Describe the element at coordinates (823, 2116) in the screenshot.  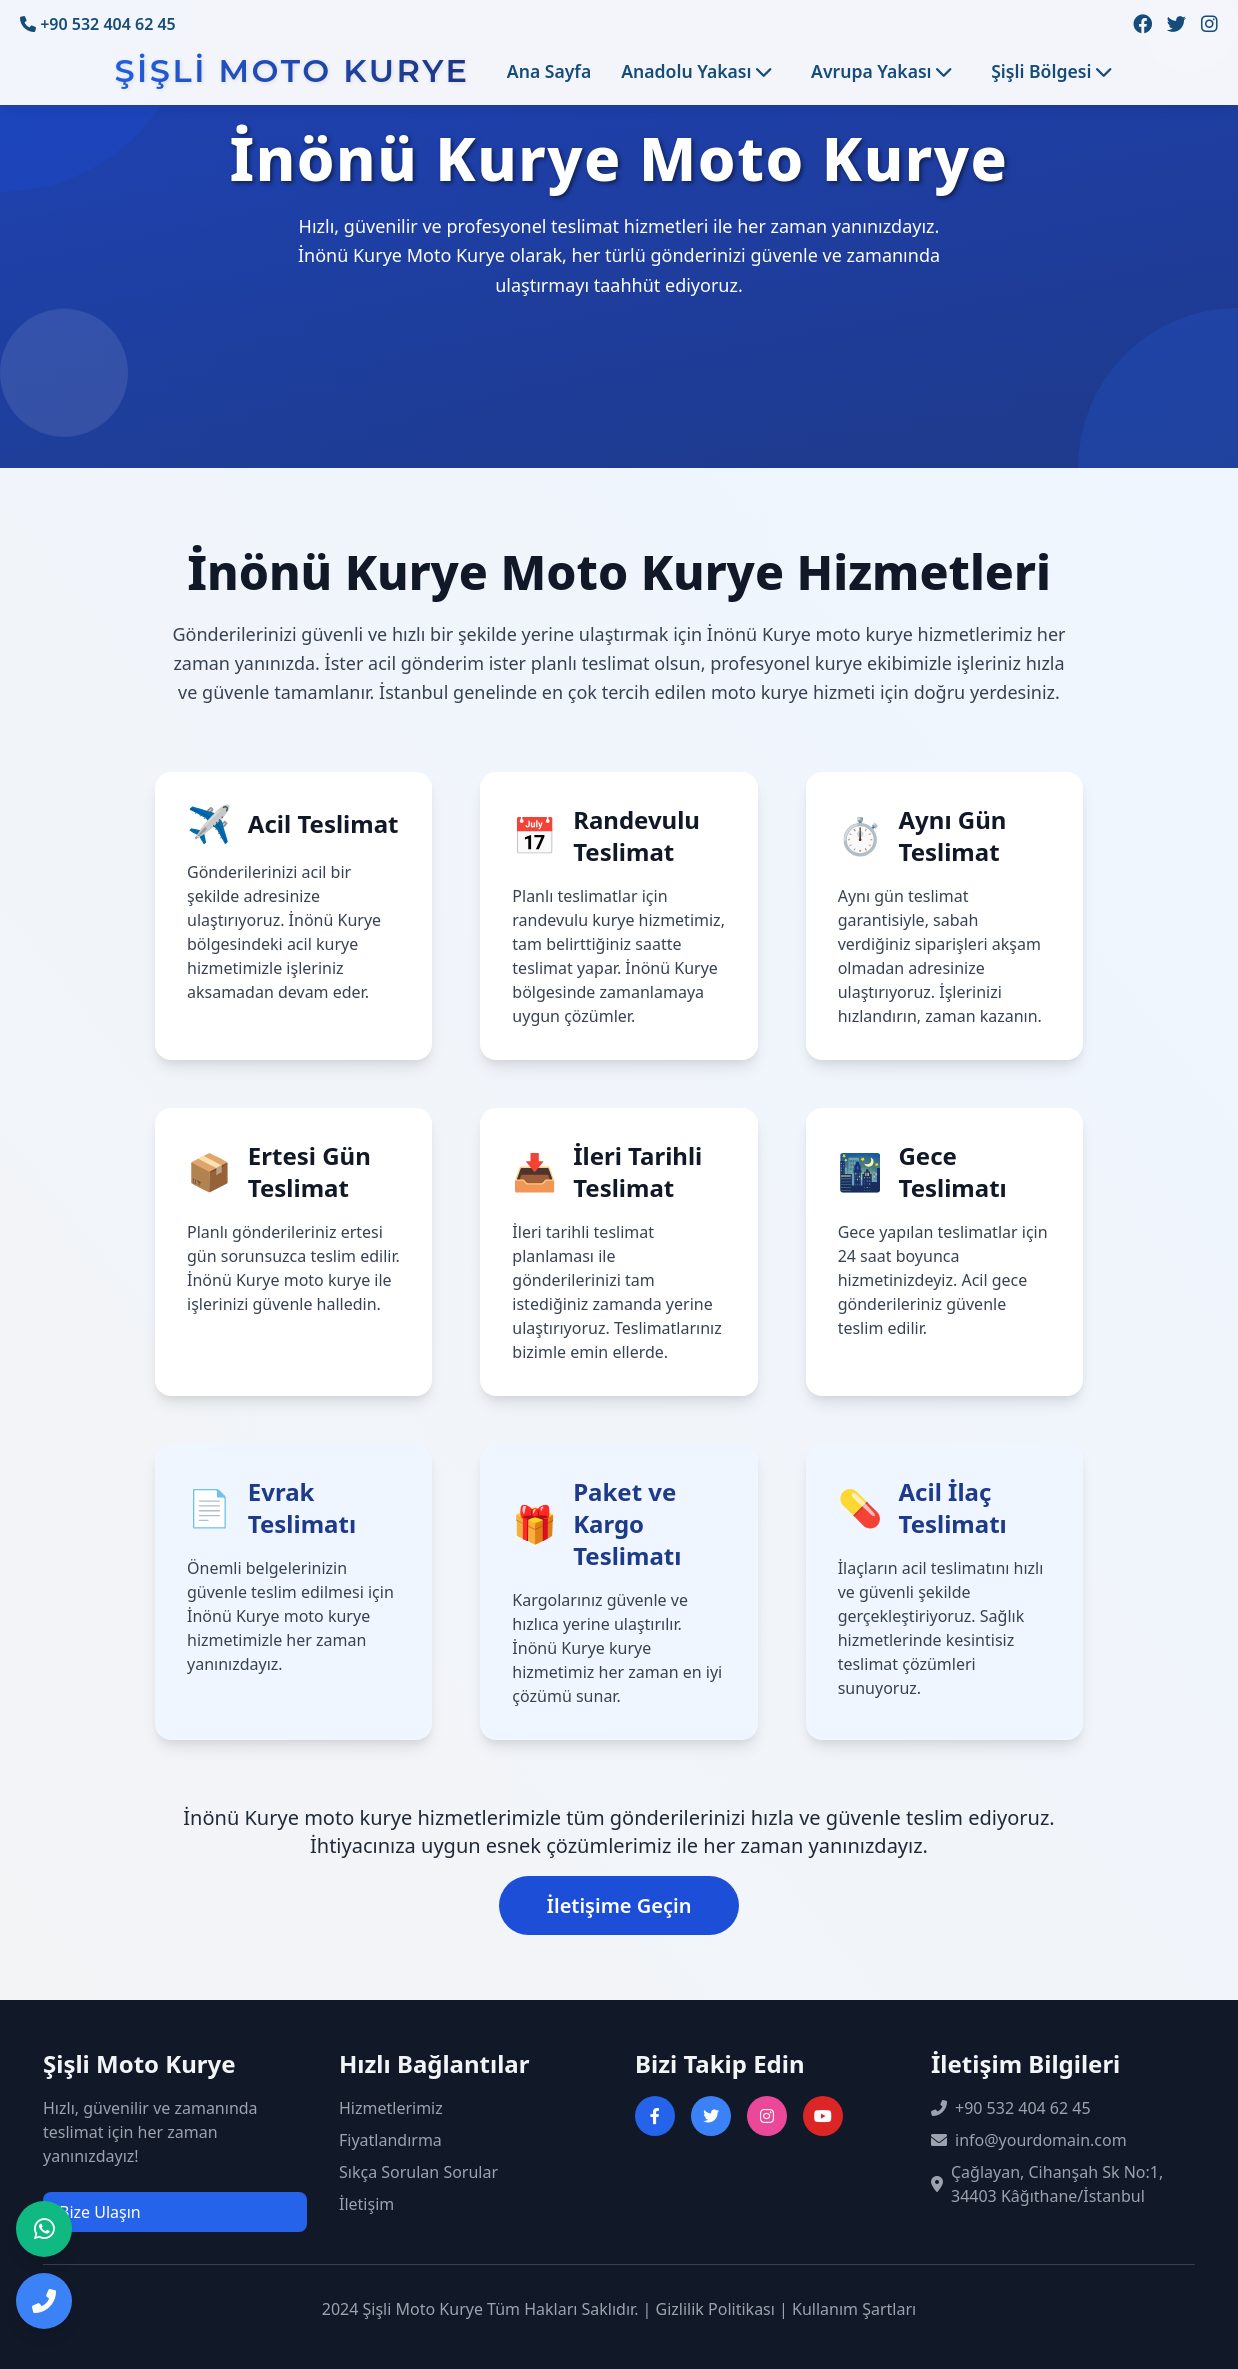
I see `[YouTube kanalını ziyaret et]` at that location.